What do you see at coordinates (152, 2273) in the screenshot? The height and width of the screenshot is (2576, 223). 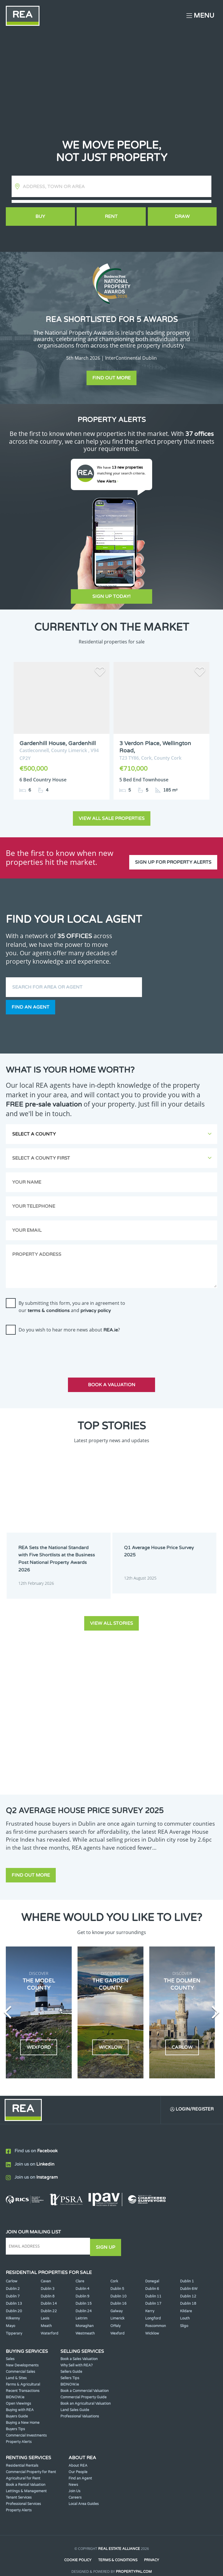 I see `Donegal` at bounding box center [152, 2273].